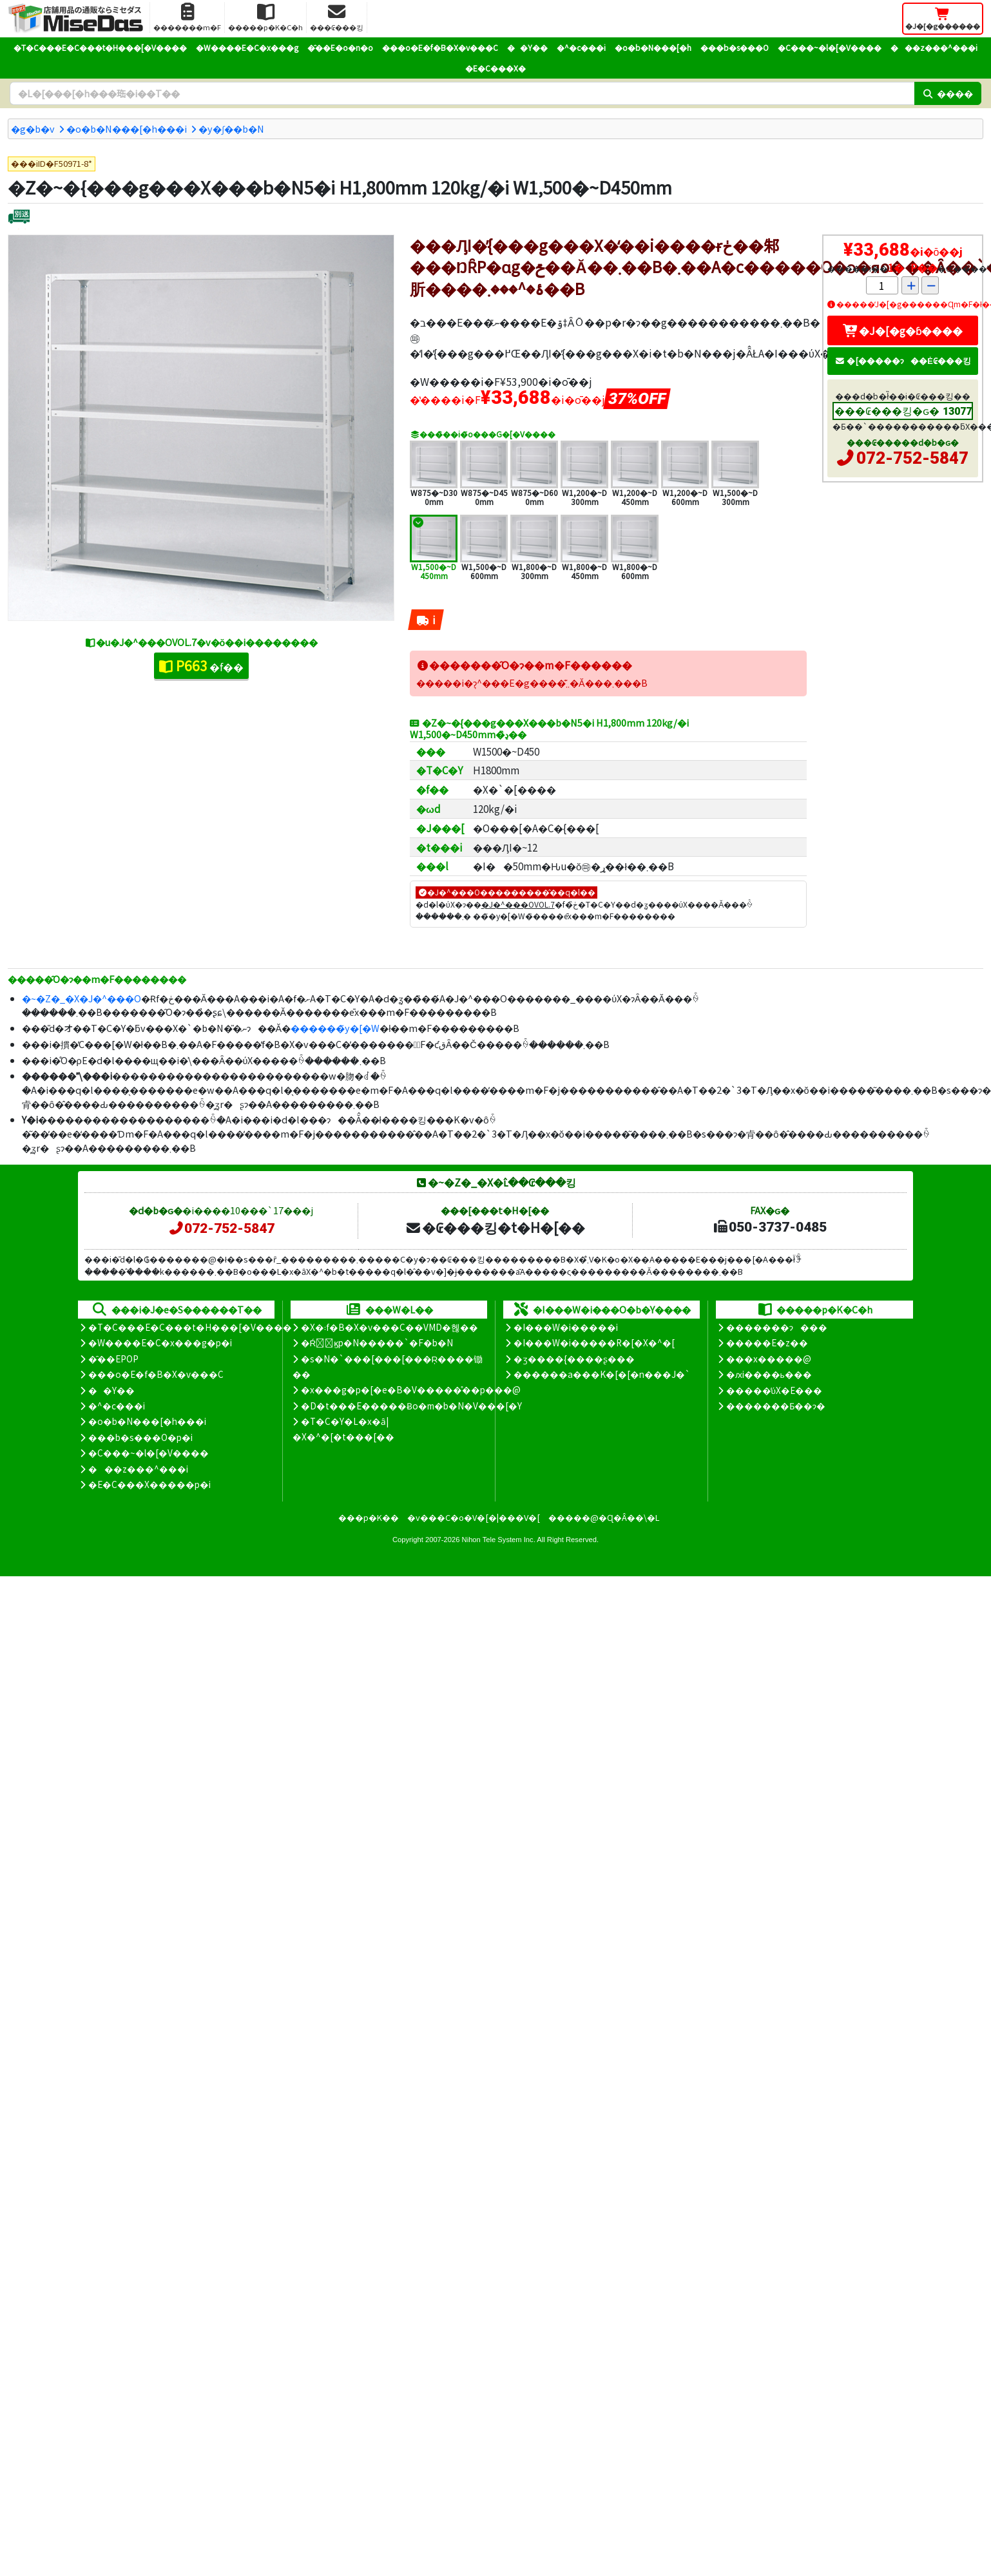 This screenshot has width=991, height=2576. Describe the element at coordinates (201, 665) in the screenshot. I see `�f��` at that location.